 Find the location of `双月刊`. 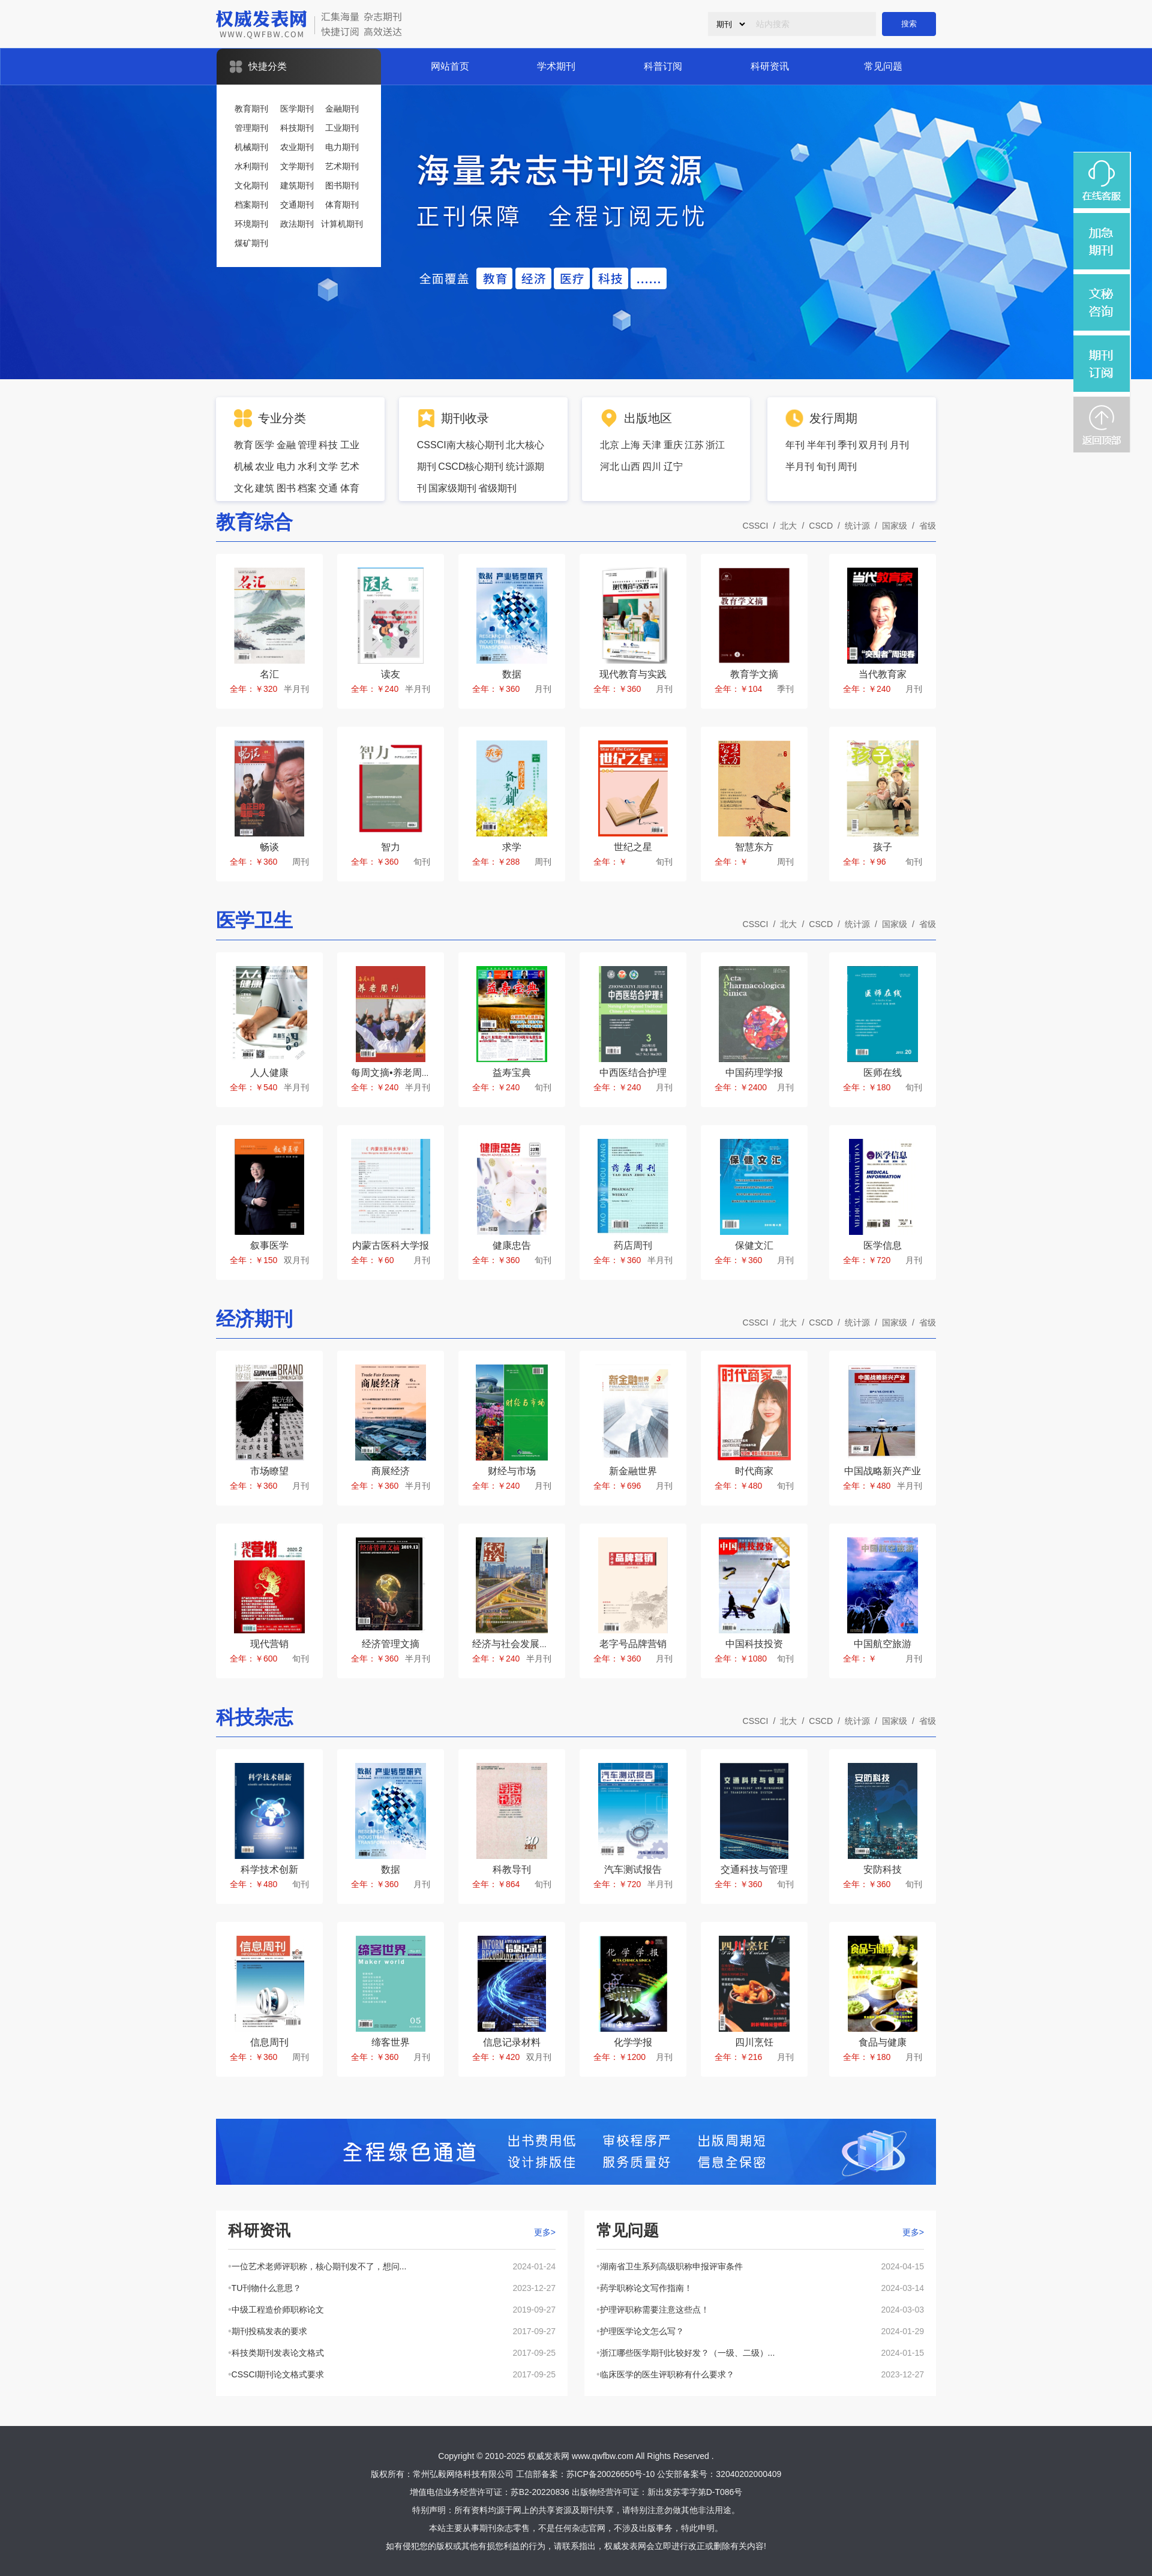

双月刊 is located at coordinates (873, 445).